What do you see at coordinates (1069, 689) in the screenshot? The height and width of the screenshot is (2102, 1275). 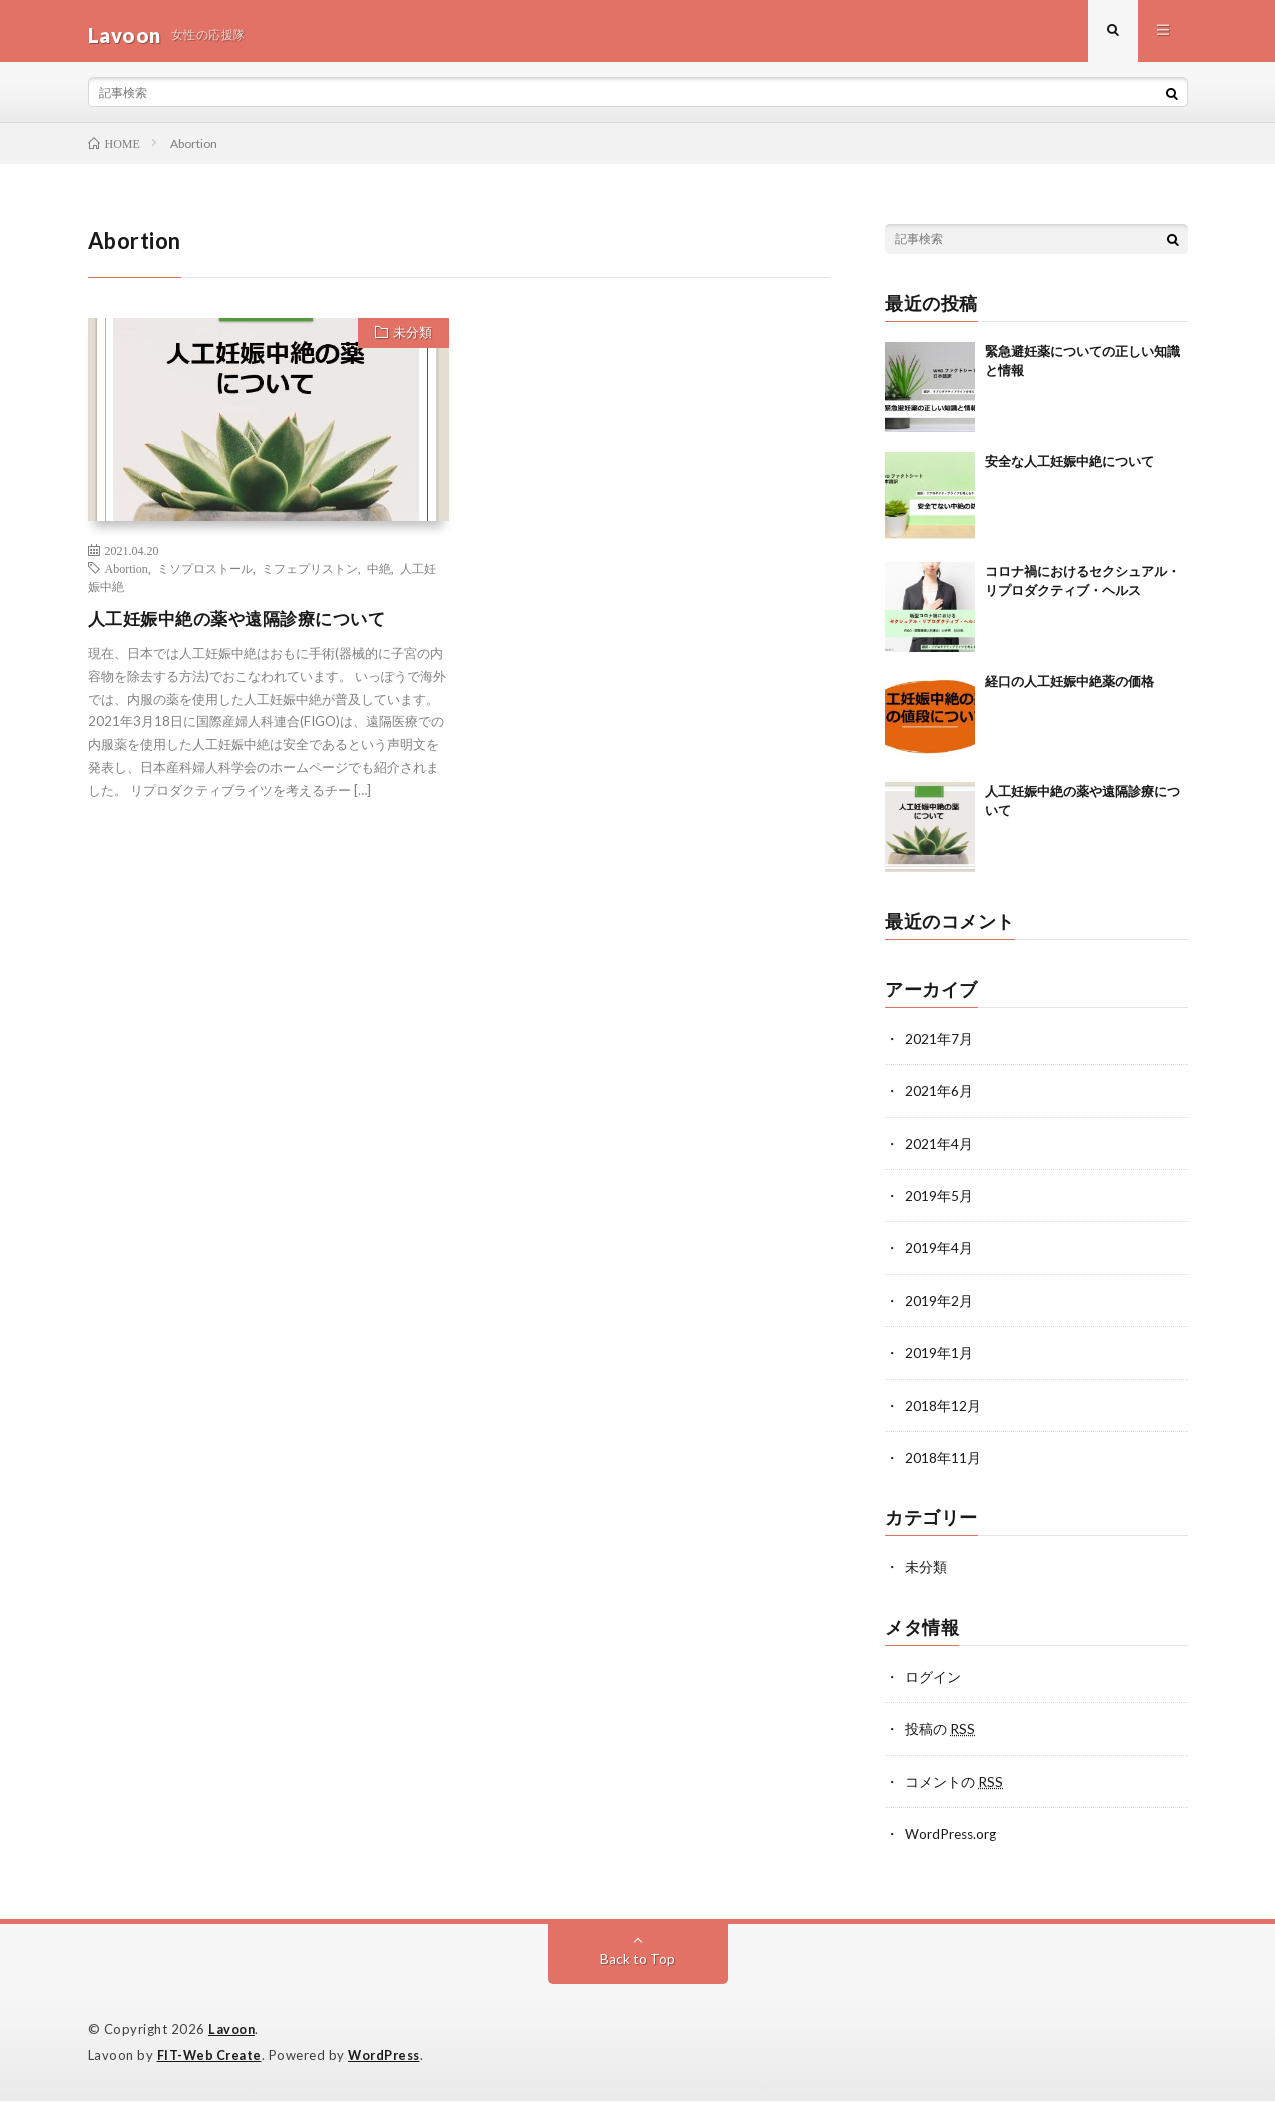 I see `経口の人工妊娠中絶薬の価格` at bounding box center [1069, 689].